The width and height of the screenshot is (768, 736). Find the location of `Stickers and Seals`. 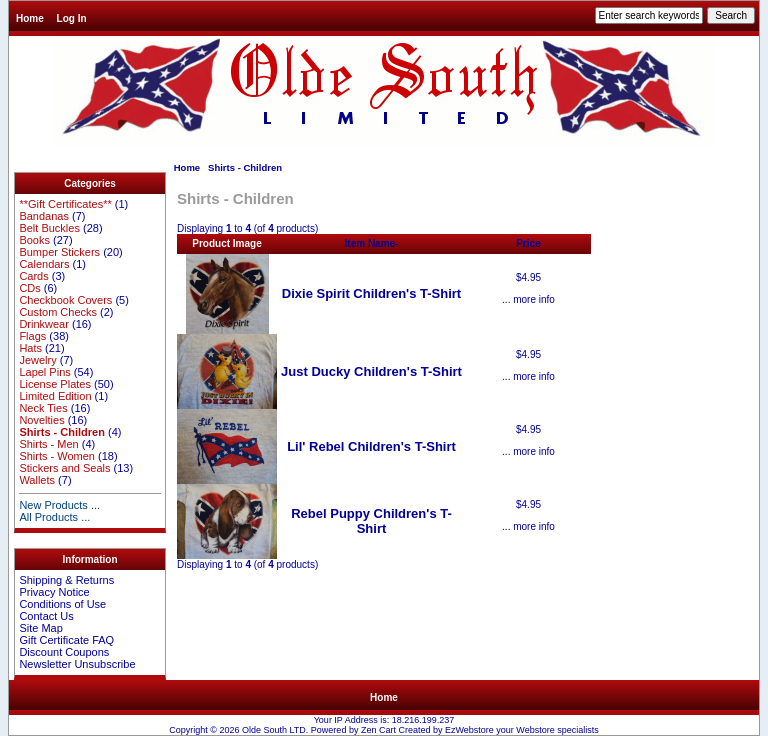

Stickers and Seals is located at coordinates (64, 468).